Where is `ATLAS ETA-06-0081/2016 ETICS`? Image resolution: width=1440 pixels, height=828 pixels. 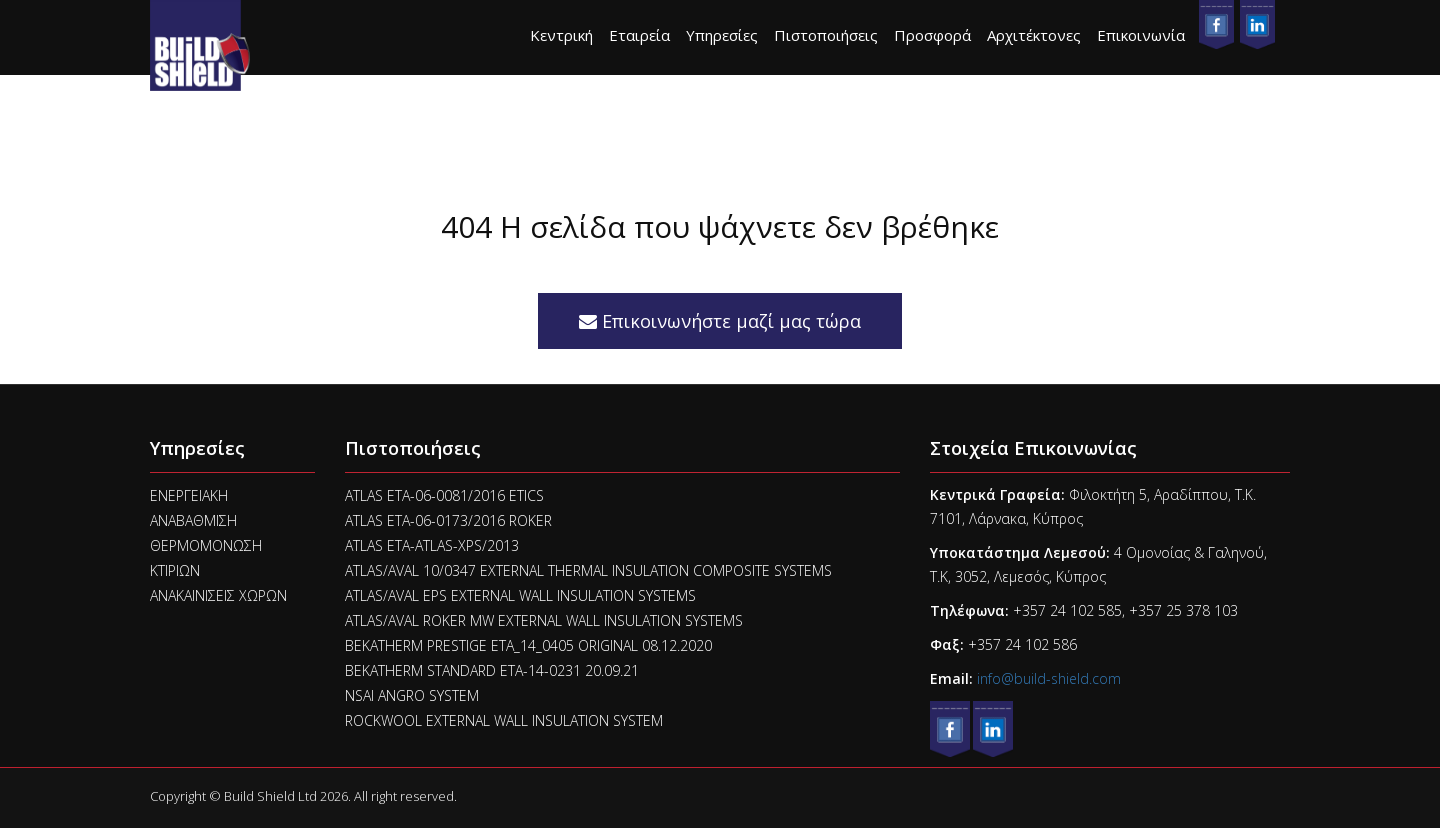
ATLAS ETA-06-0081/2016 ETICS is located at coordinates (444, 495).